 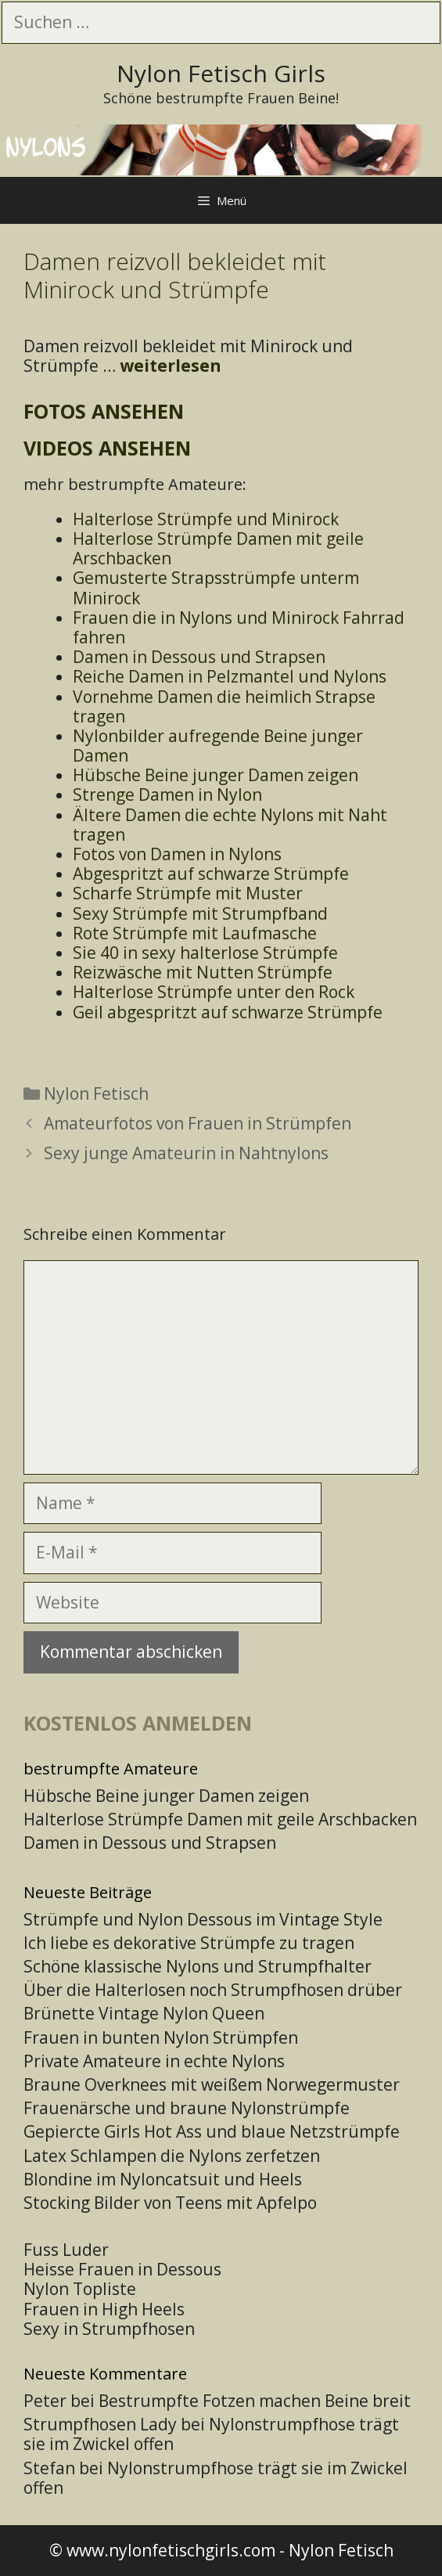 What do you see at coordinates (122, 2269) in the screenshot?
I see `Heisse Frauen in Dessous` at bounding box center [122, 2269].